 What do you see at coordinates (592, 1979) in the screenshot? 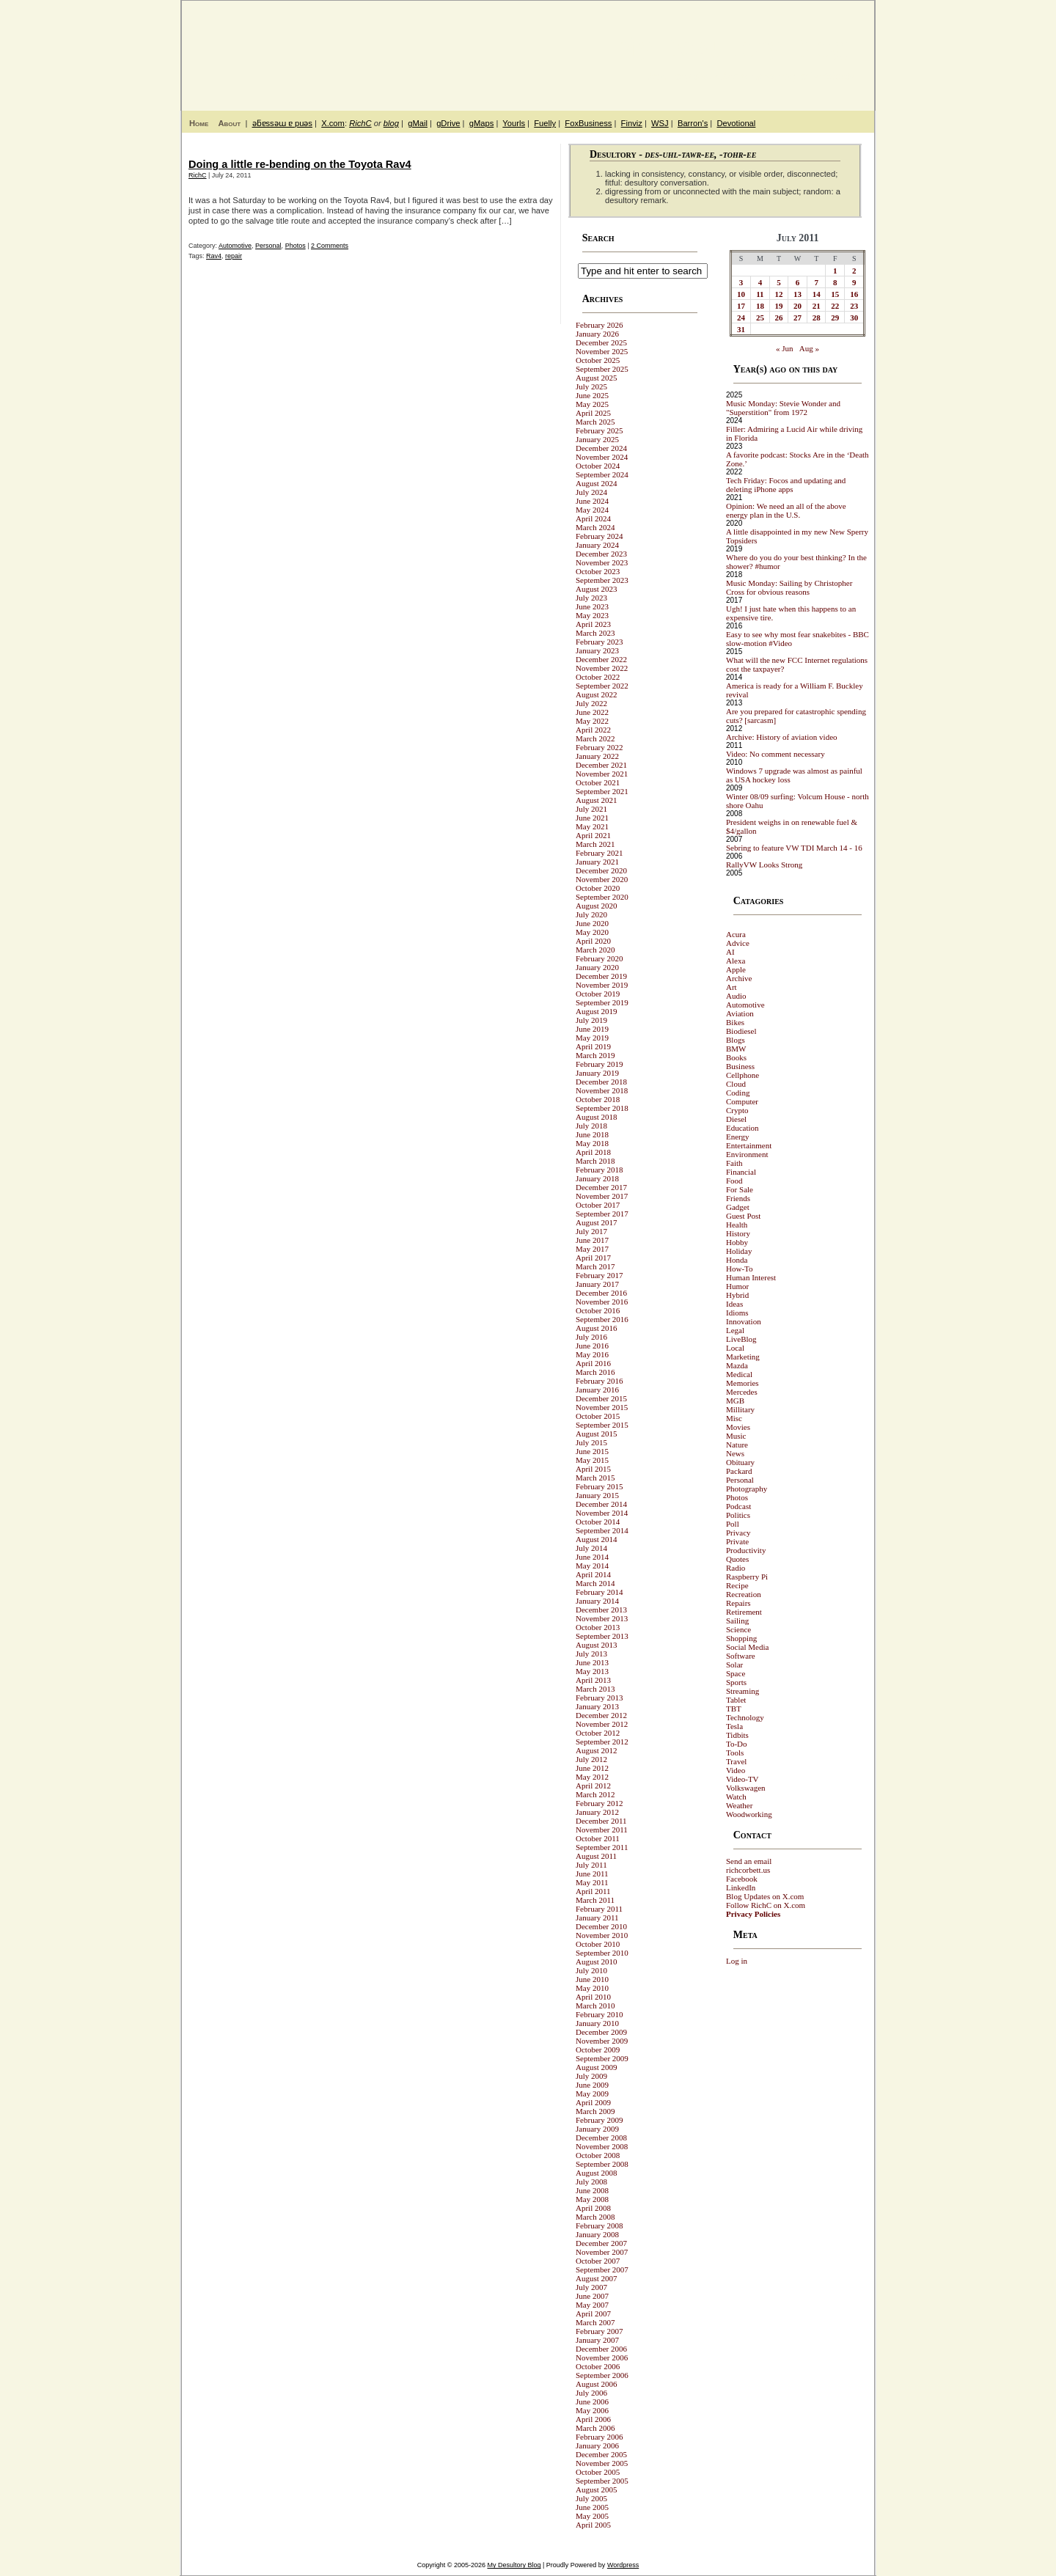
I see `June 2010` at bounding box center [592, 1979].